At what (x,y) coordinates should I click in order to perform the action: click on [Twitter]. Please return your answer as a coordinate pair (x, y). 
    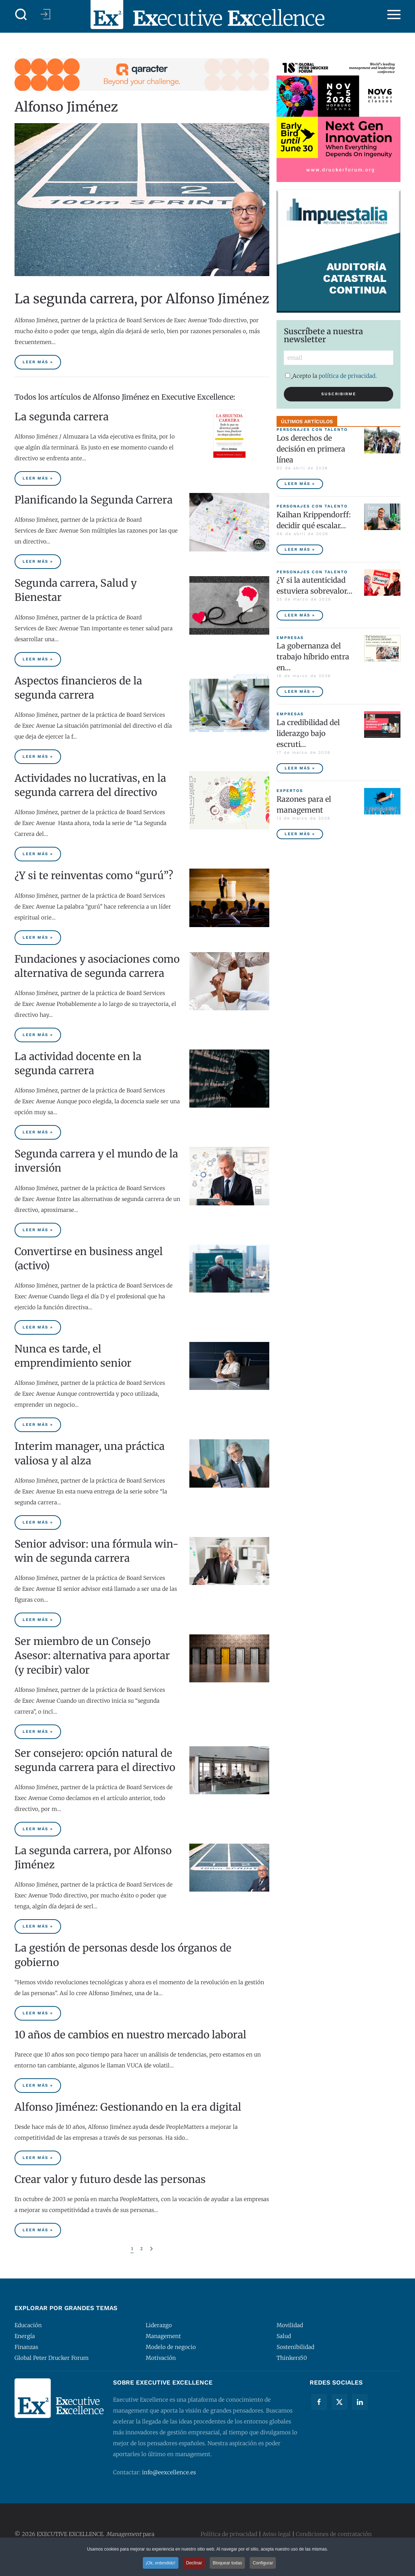
    Looking at the image, I should click on (339, 2402).